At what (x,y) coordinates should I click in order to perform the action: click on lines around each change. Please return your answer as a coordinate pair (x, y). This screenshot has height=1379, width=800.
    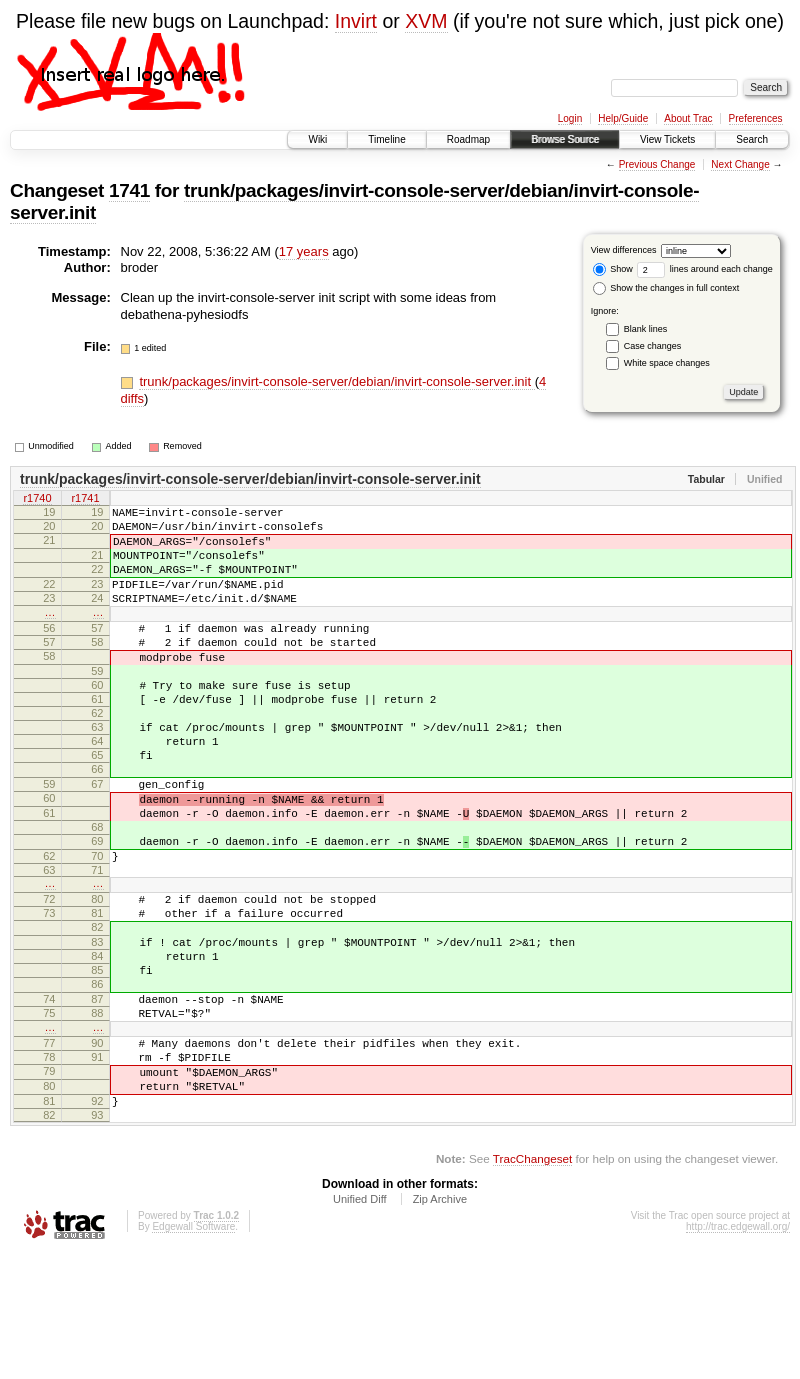
    Looking at the image, I should click on (705, 269).